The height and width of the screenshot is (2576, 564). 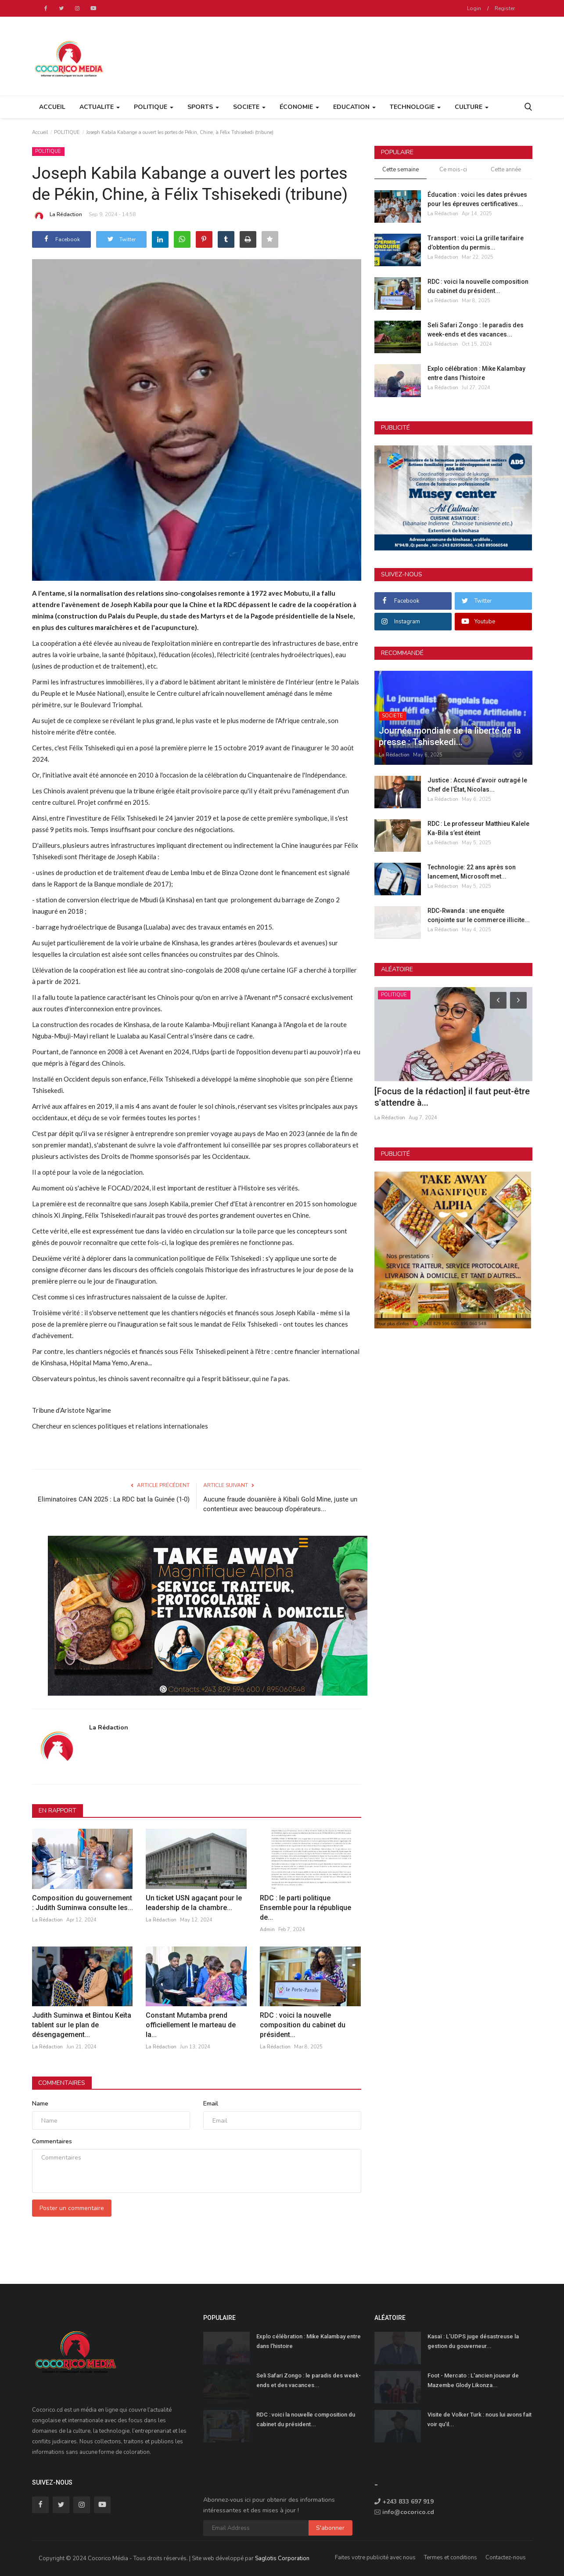 What do you see at coordinates (453, 170) in the screenshot?
I see `Ce mois-ci` at bounding box center [453, 170].